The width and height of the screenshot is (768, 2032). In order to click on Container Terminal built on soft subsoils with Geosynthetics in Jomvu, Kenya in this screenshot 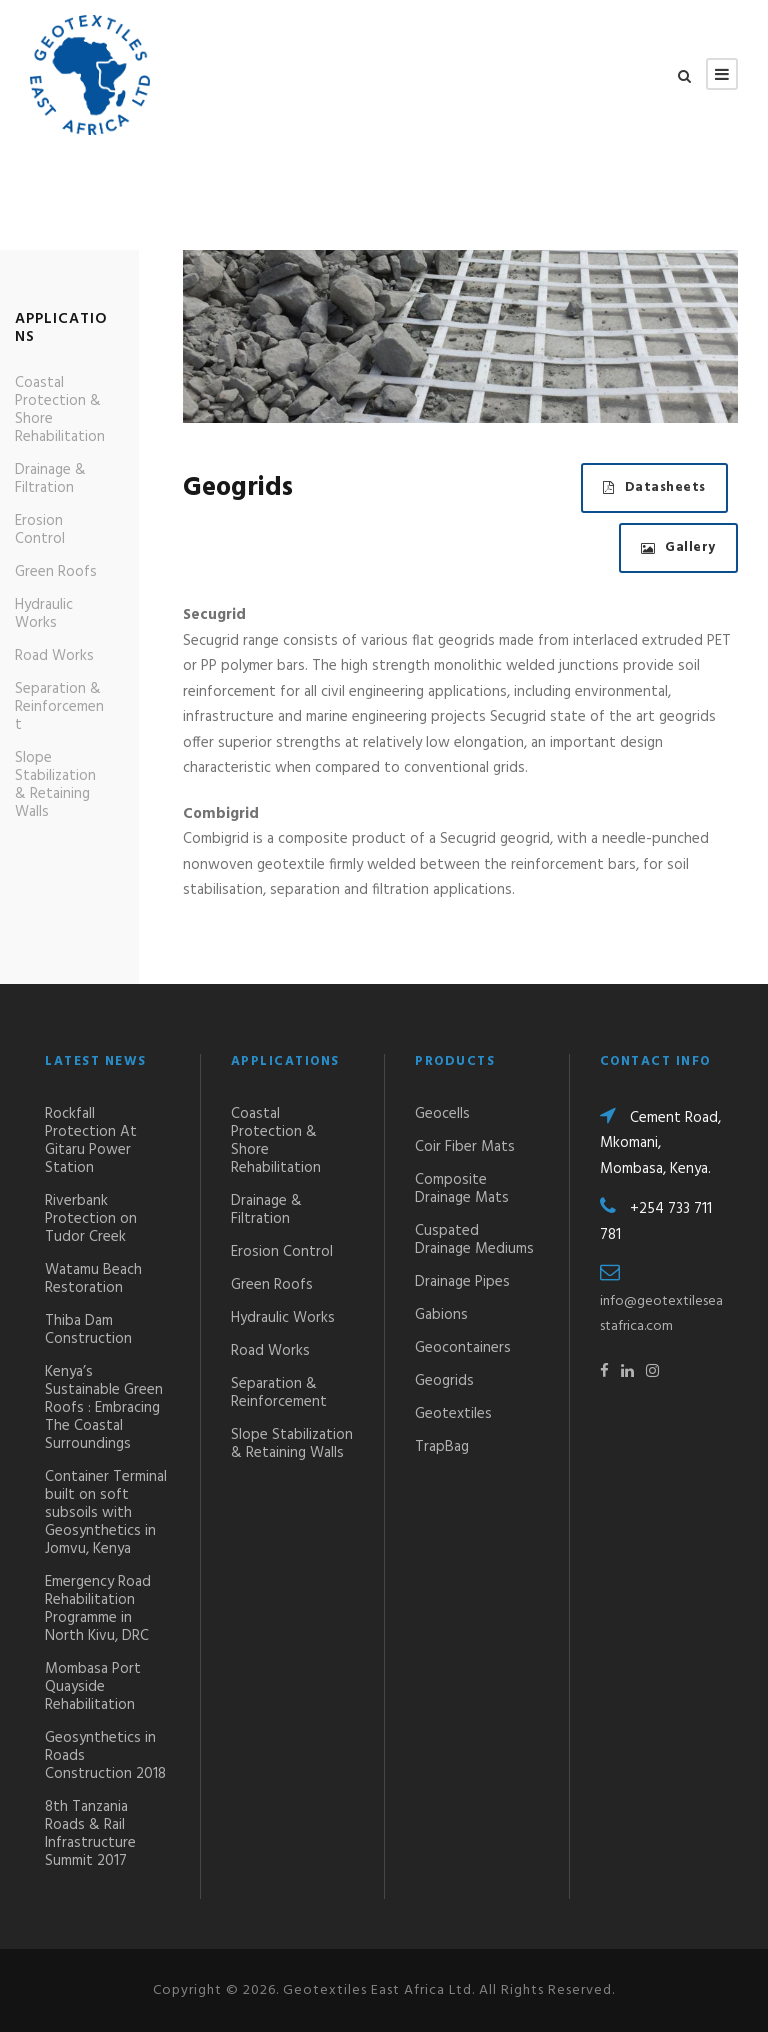, I will do `click(106, 1513)`.